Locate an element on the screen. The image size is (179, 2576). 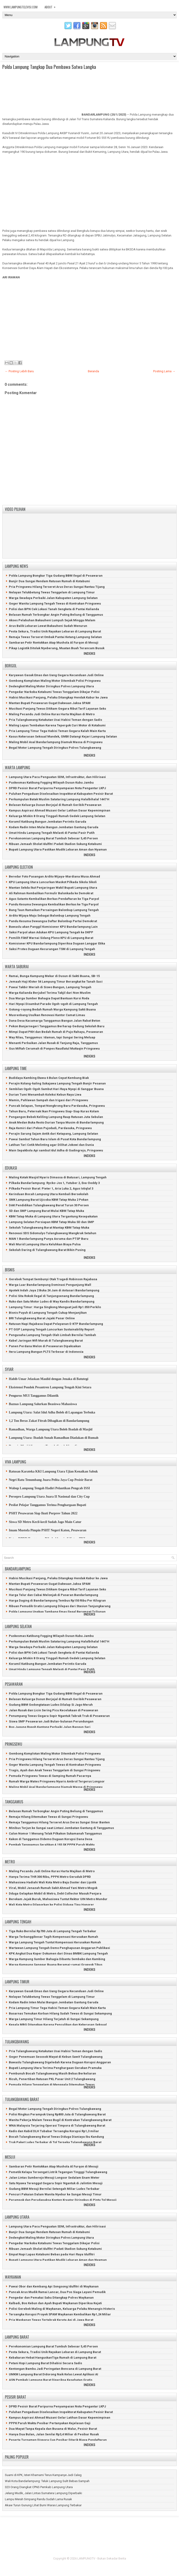
Raja Kemiri dari Pekon Pujodadi, Pardasuka, Pringsewu is located at coordinates (50, 1128).